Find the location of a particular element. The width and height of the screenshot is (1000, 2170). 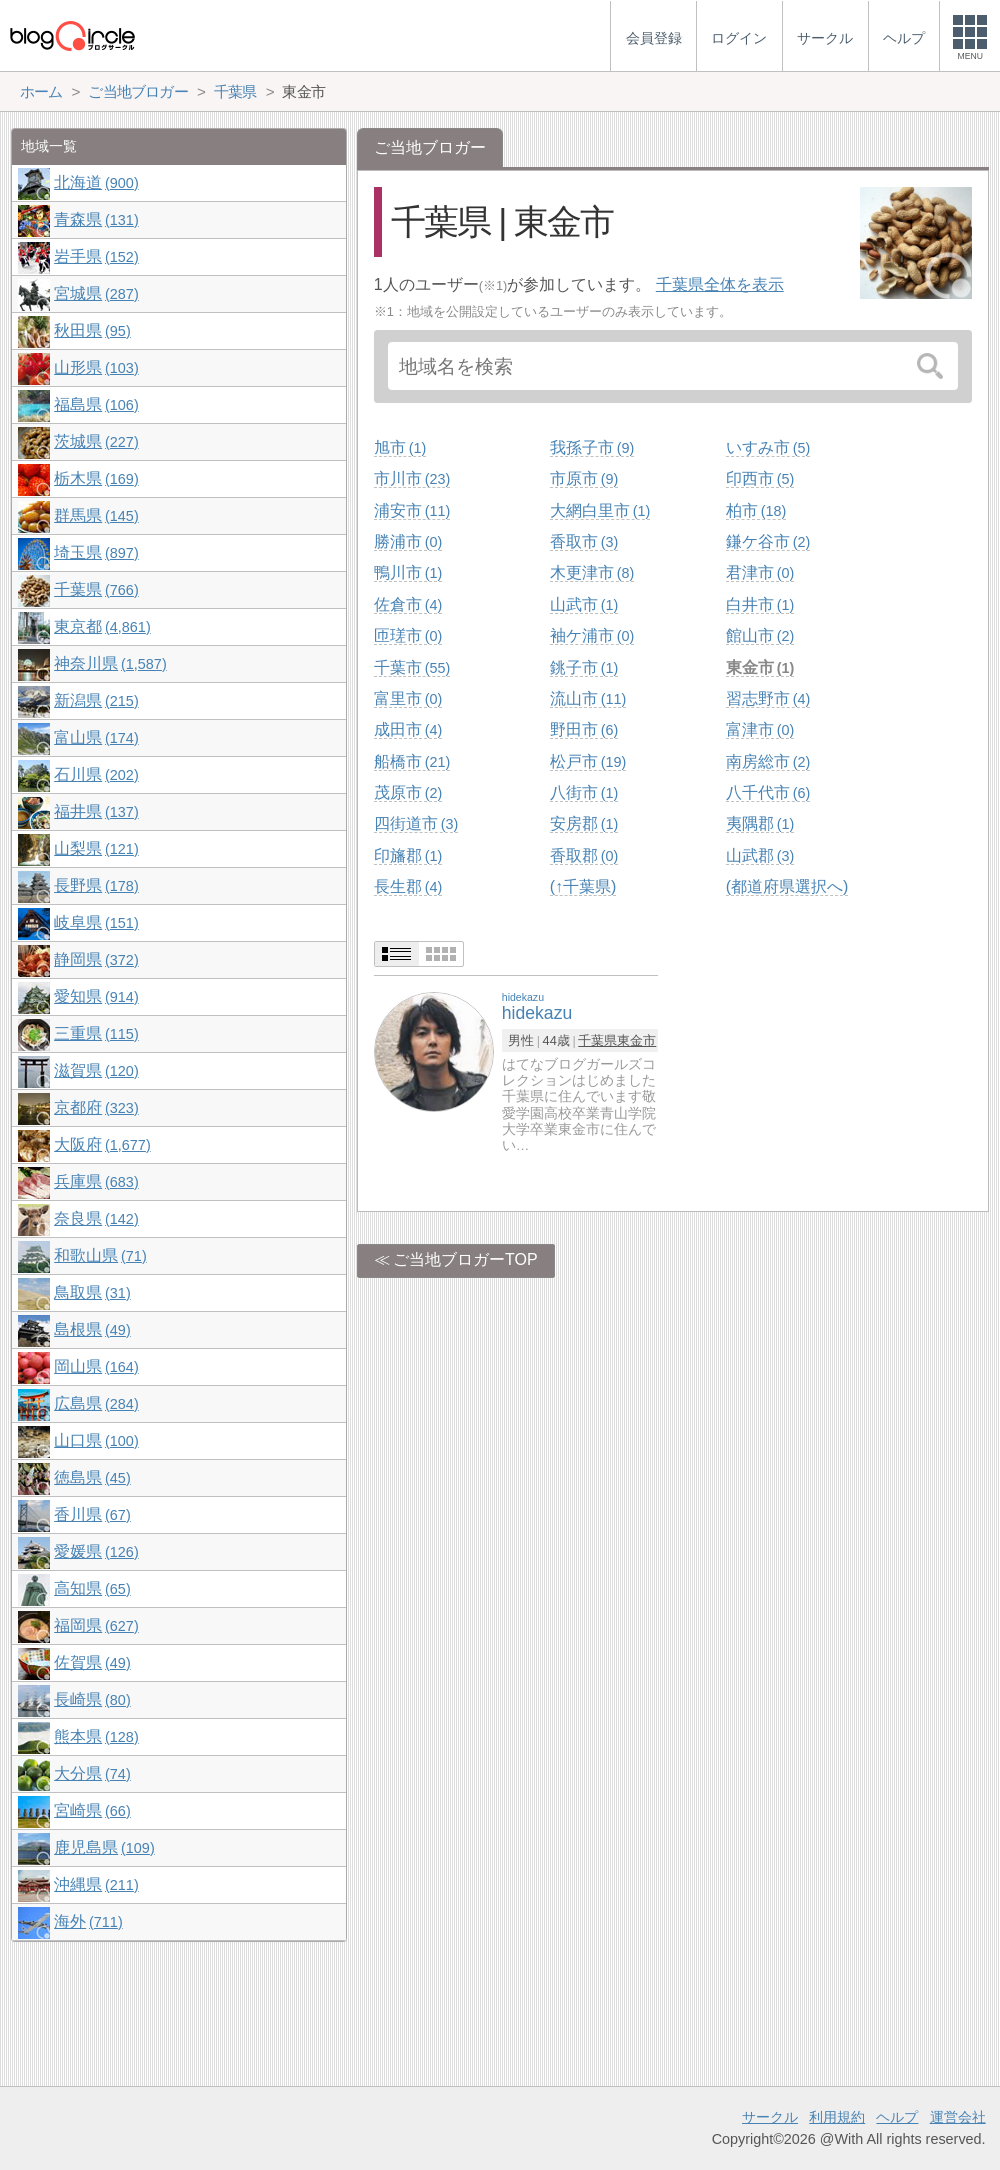

茨城県 is located at coordinates (96, 441).